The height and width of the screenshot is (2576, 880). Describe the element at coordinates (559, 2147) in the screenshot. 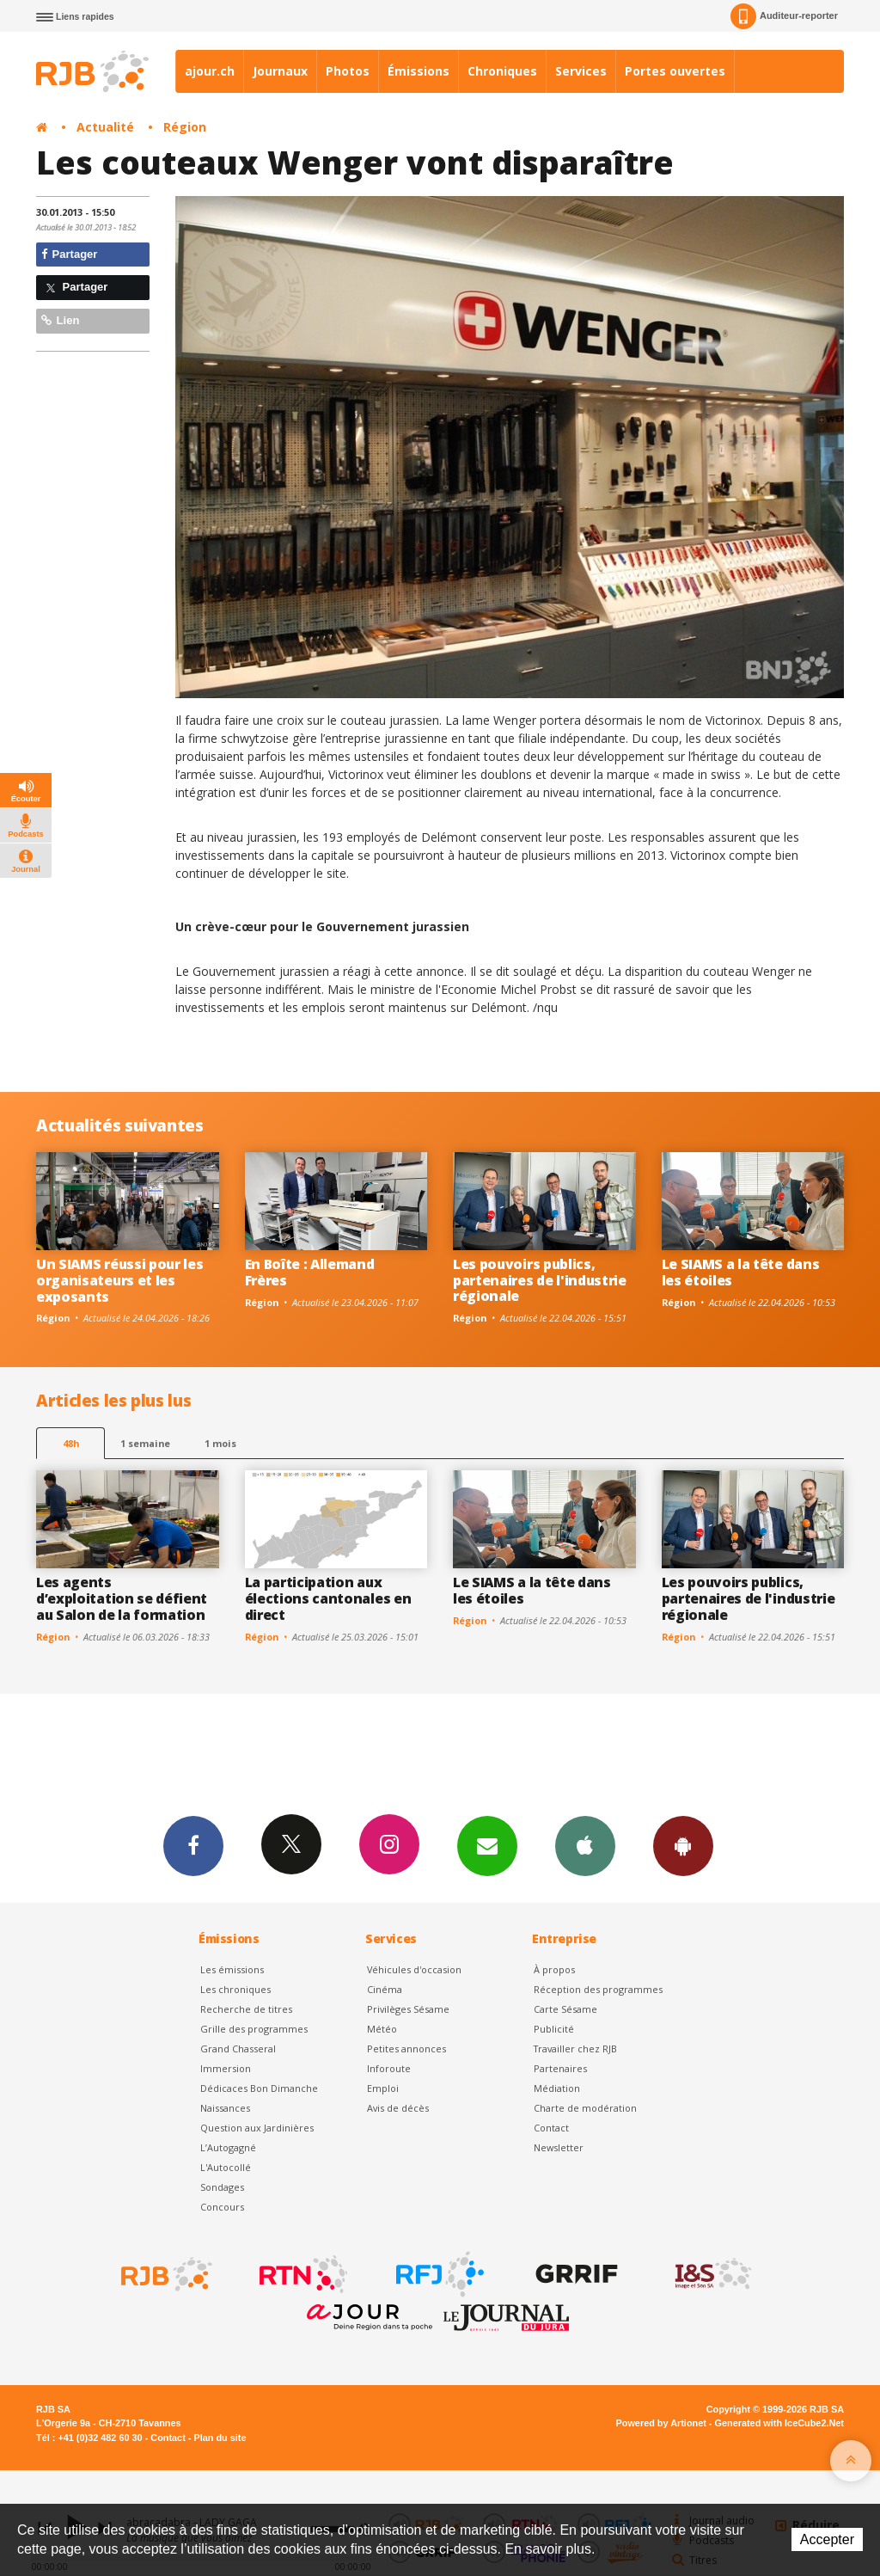

I see `Newsletter` at that location.